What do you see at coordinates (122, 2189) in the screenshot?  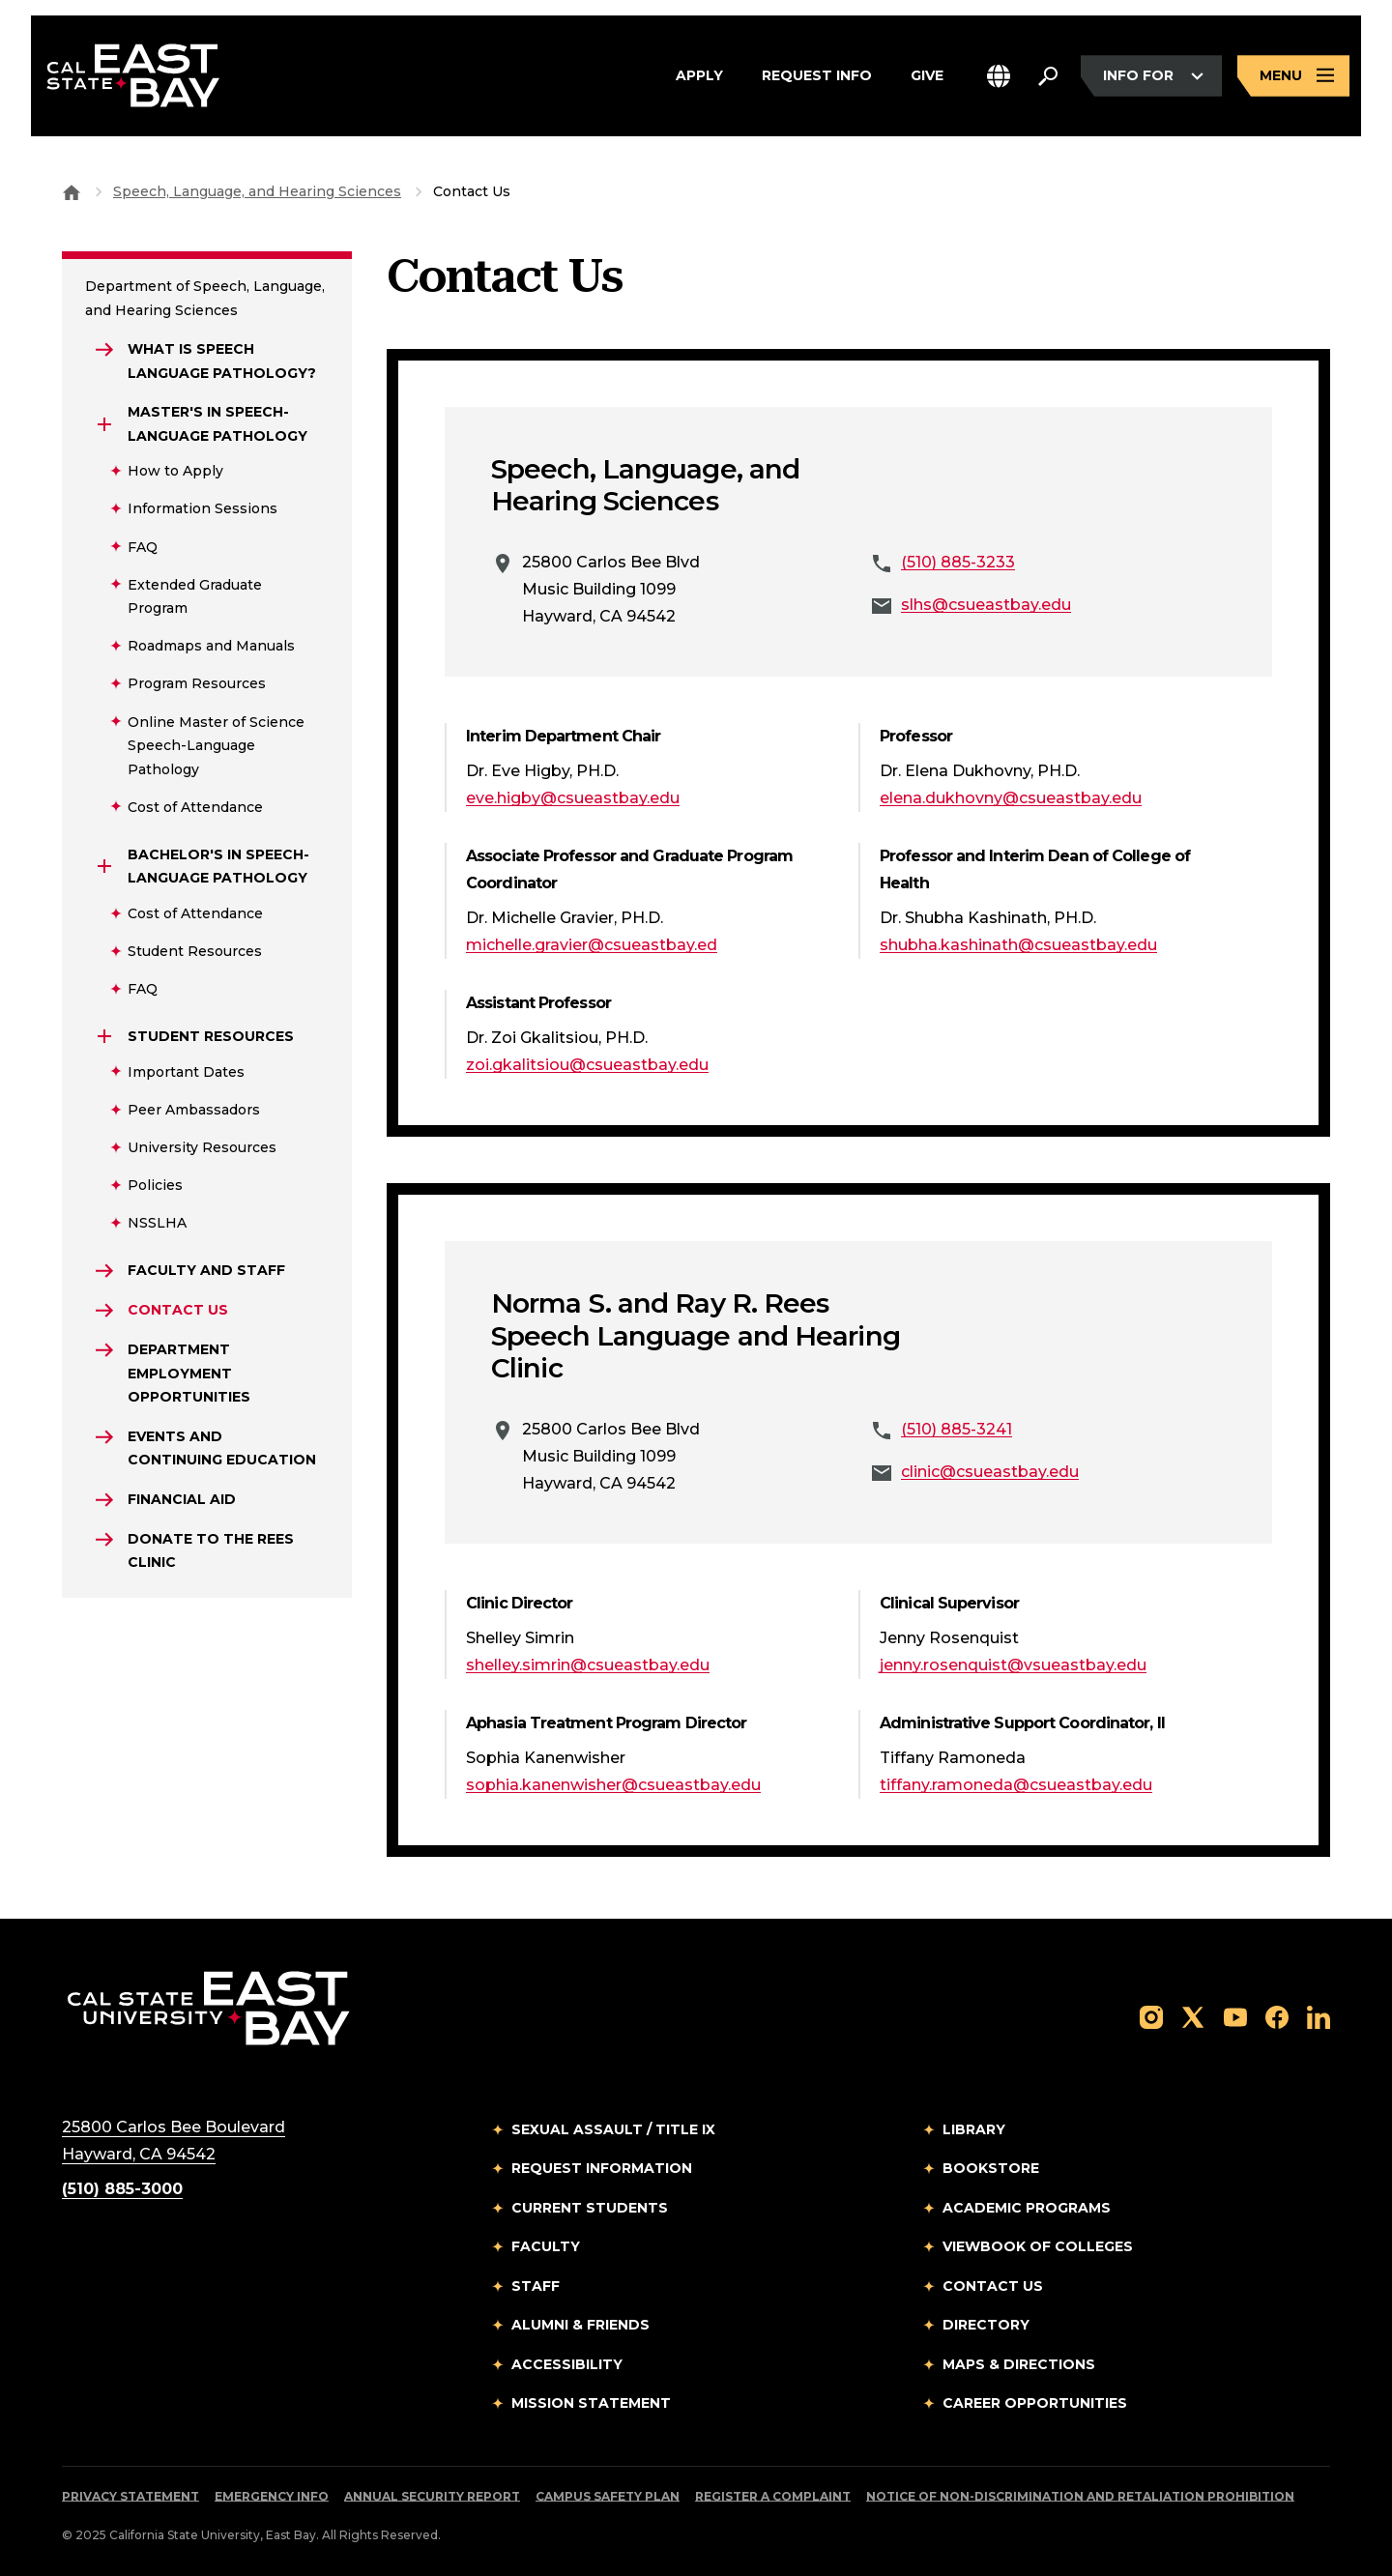 I see `(510) 885-3000` at bounding box center [122, 2189].